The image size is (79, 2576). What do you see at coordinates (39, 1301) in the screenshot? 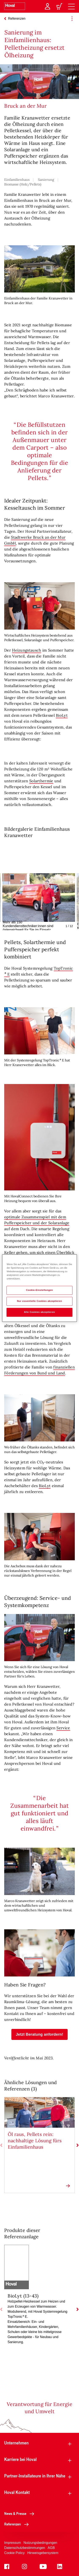
I see `Nur essentielle Cookies akzeptieren` at bounding box center [39, 1301].